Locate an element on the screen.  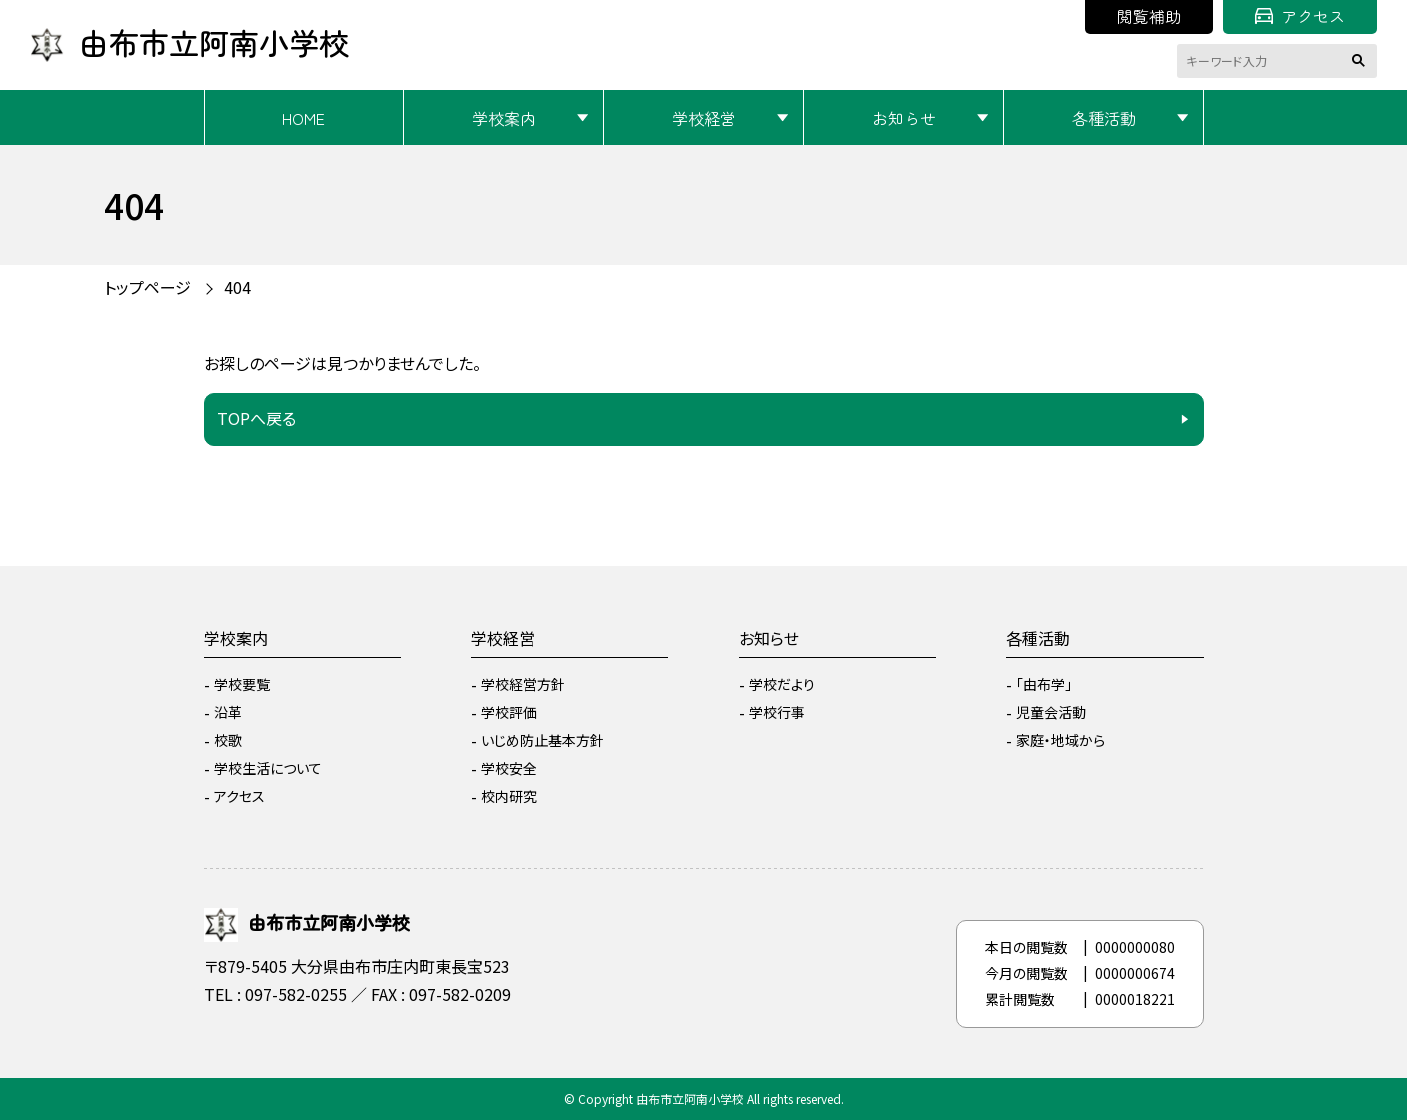
トップページ is located at coordinates (147, 287).